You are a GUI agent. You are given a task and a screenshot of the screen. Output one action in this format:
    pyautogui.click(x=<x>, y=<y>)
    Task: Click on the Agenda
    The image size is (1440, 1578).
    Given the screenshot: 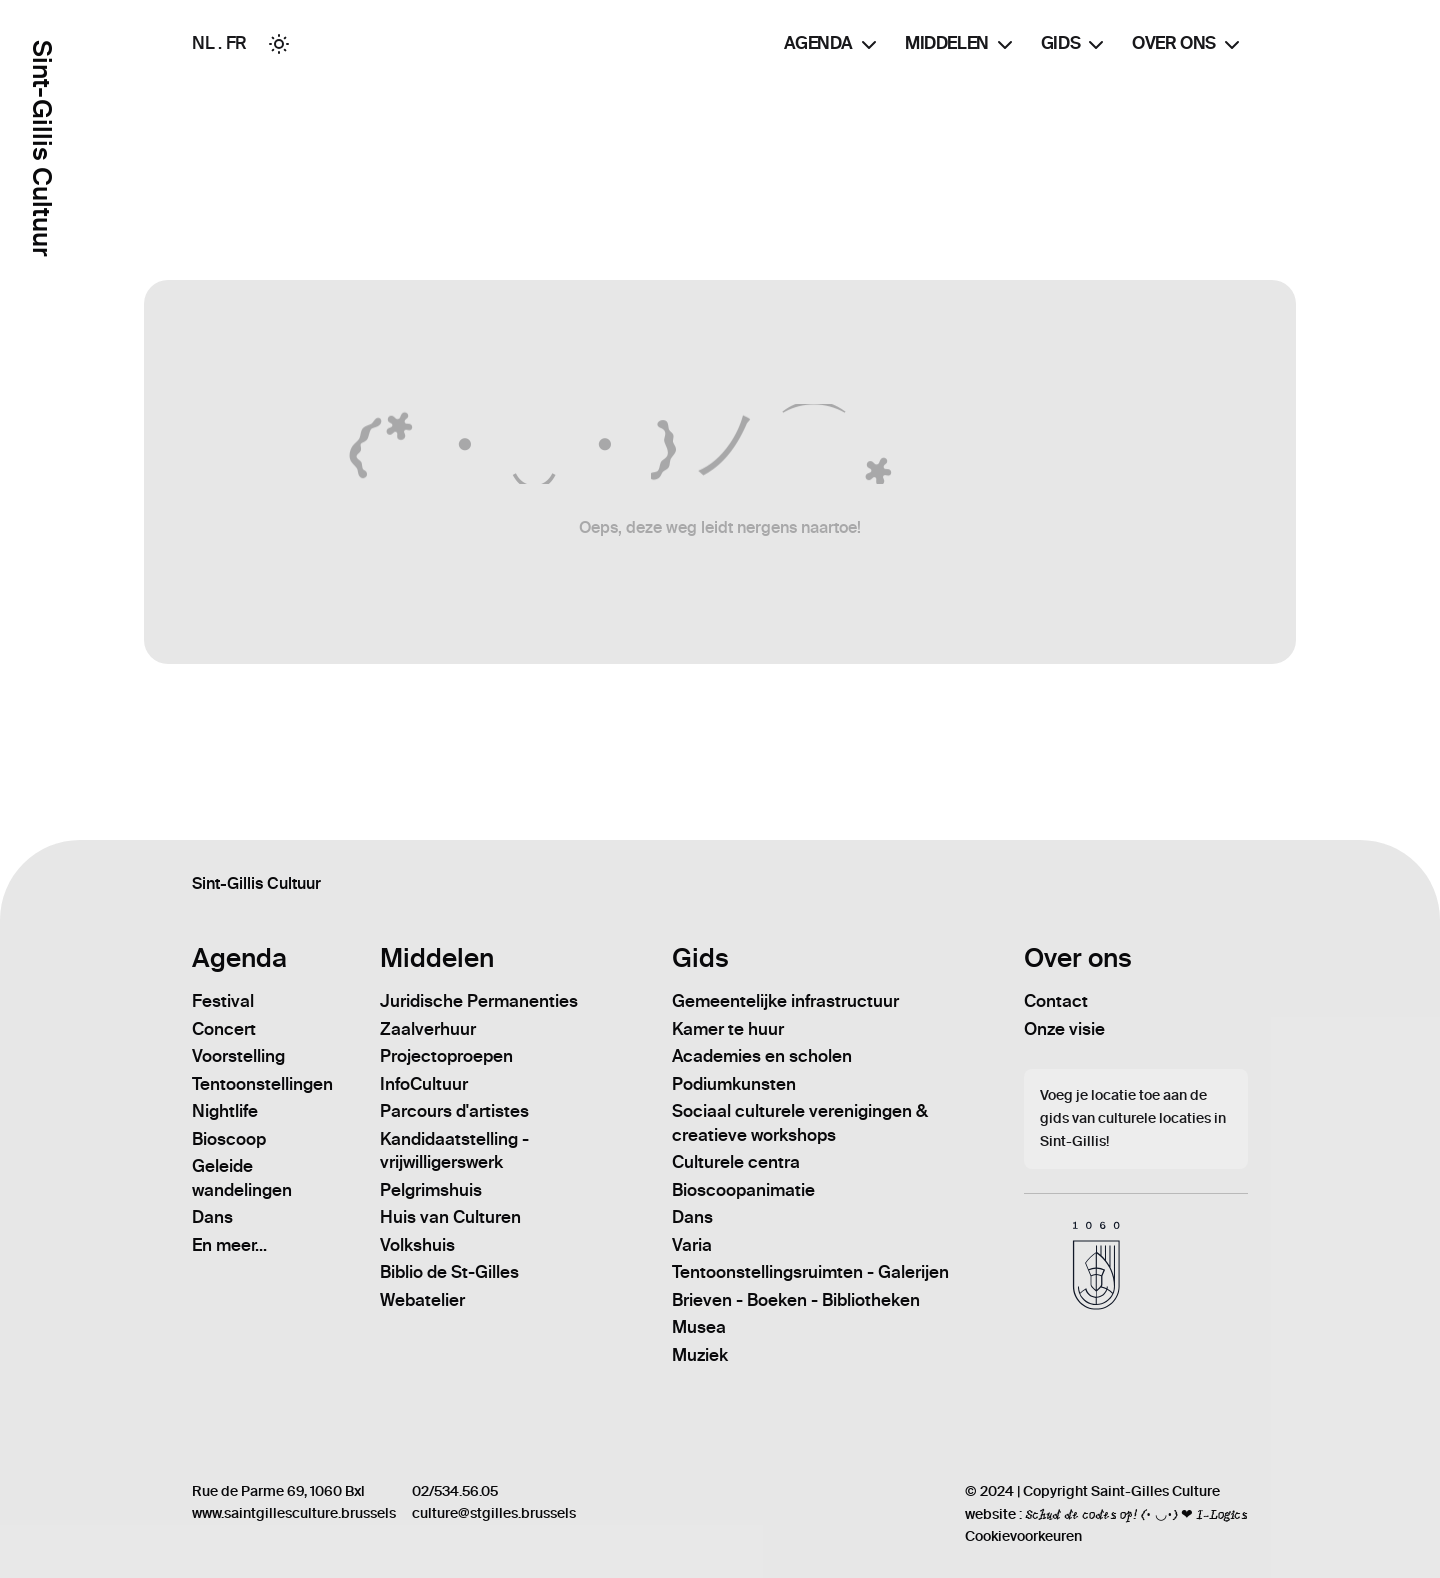 What is the action you would take?
    pyautogui.click(x=832, y=45)
    